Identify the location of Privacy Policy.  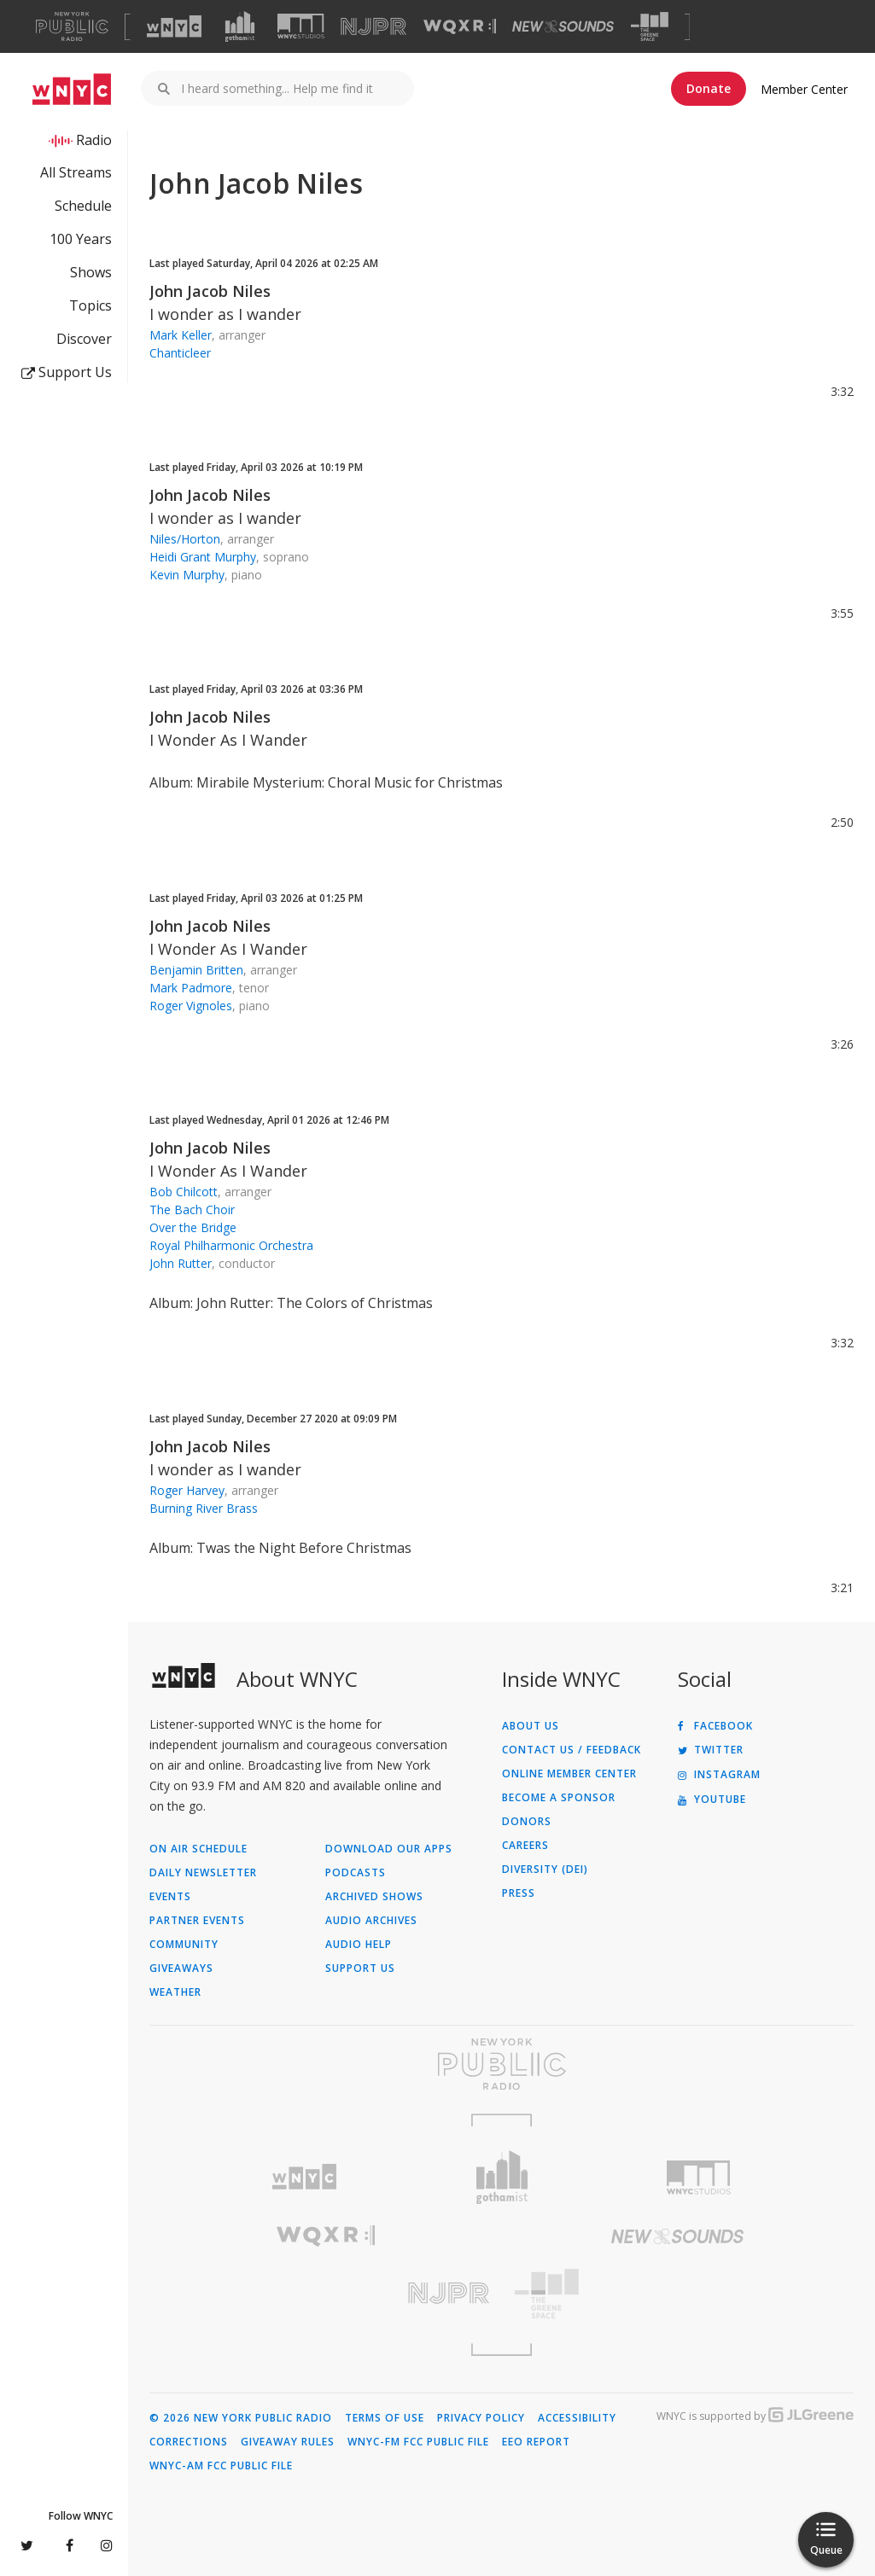
(481, 2418).